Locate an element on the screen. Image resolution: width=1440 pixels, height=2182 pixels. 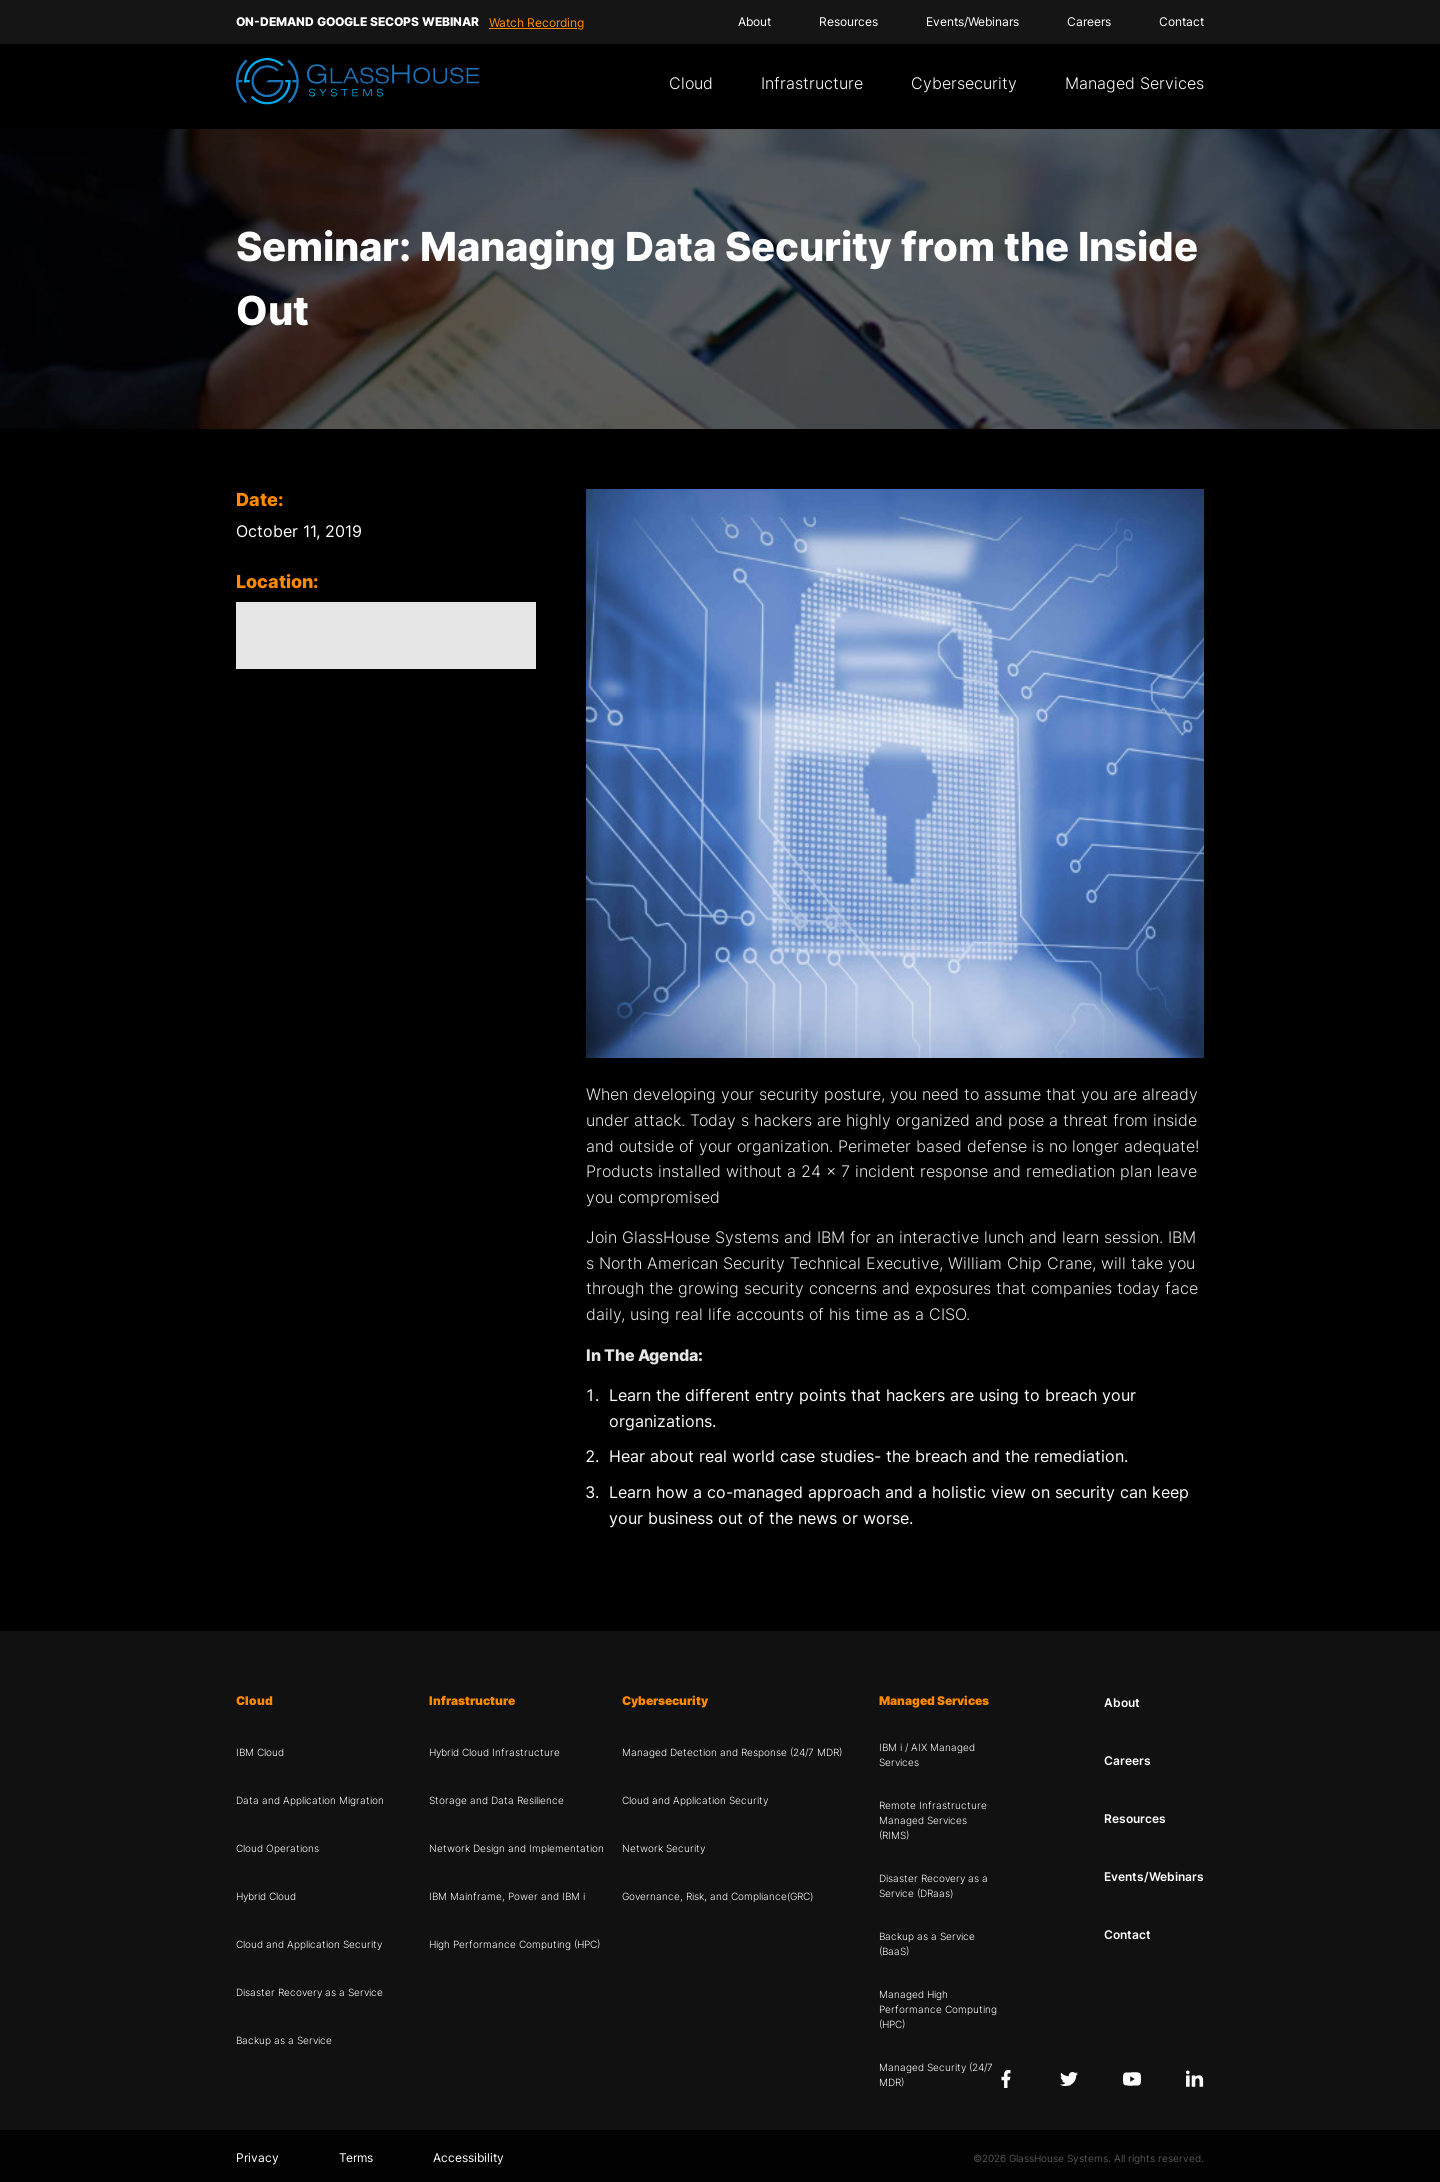
Cloud Operations is located at coordinates (277, 1848).